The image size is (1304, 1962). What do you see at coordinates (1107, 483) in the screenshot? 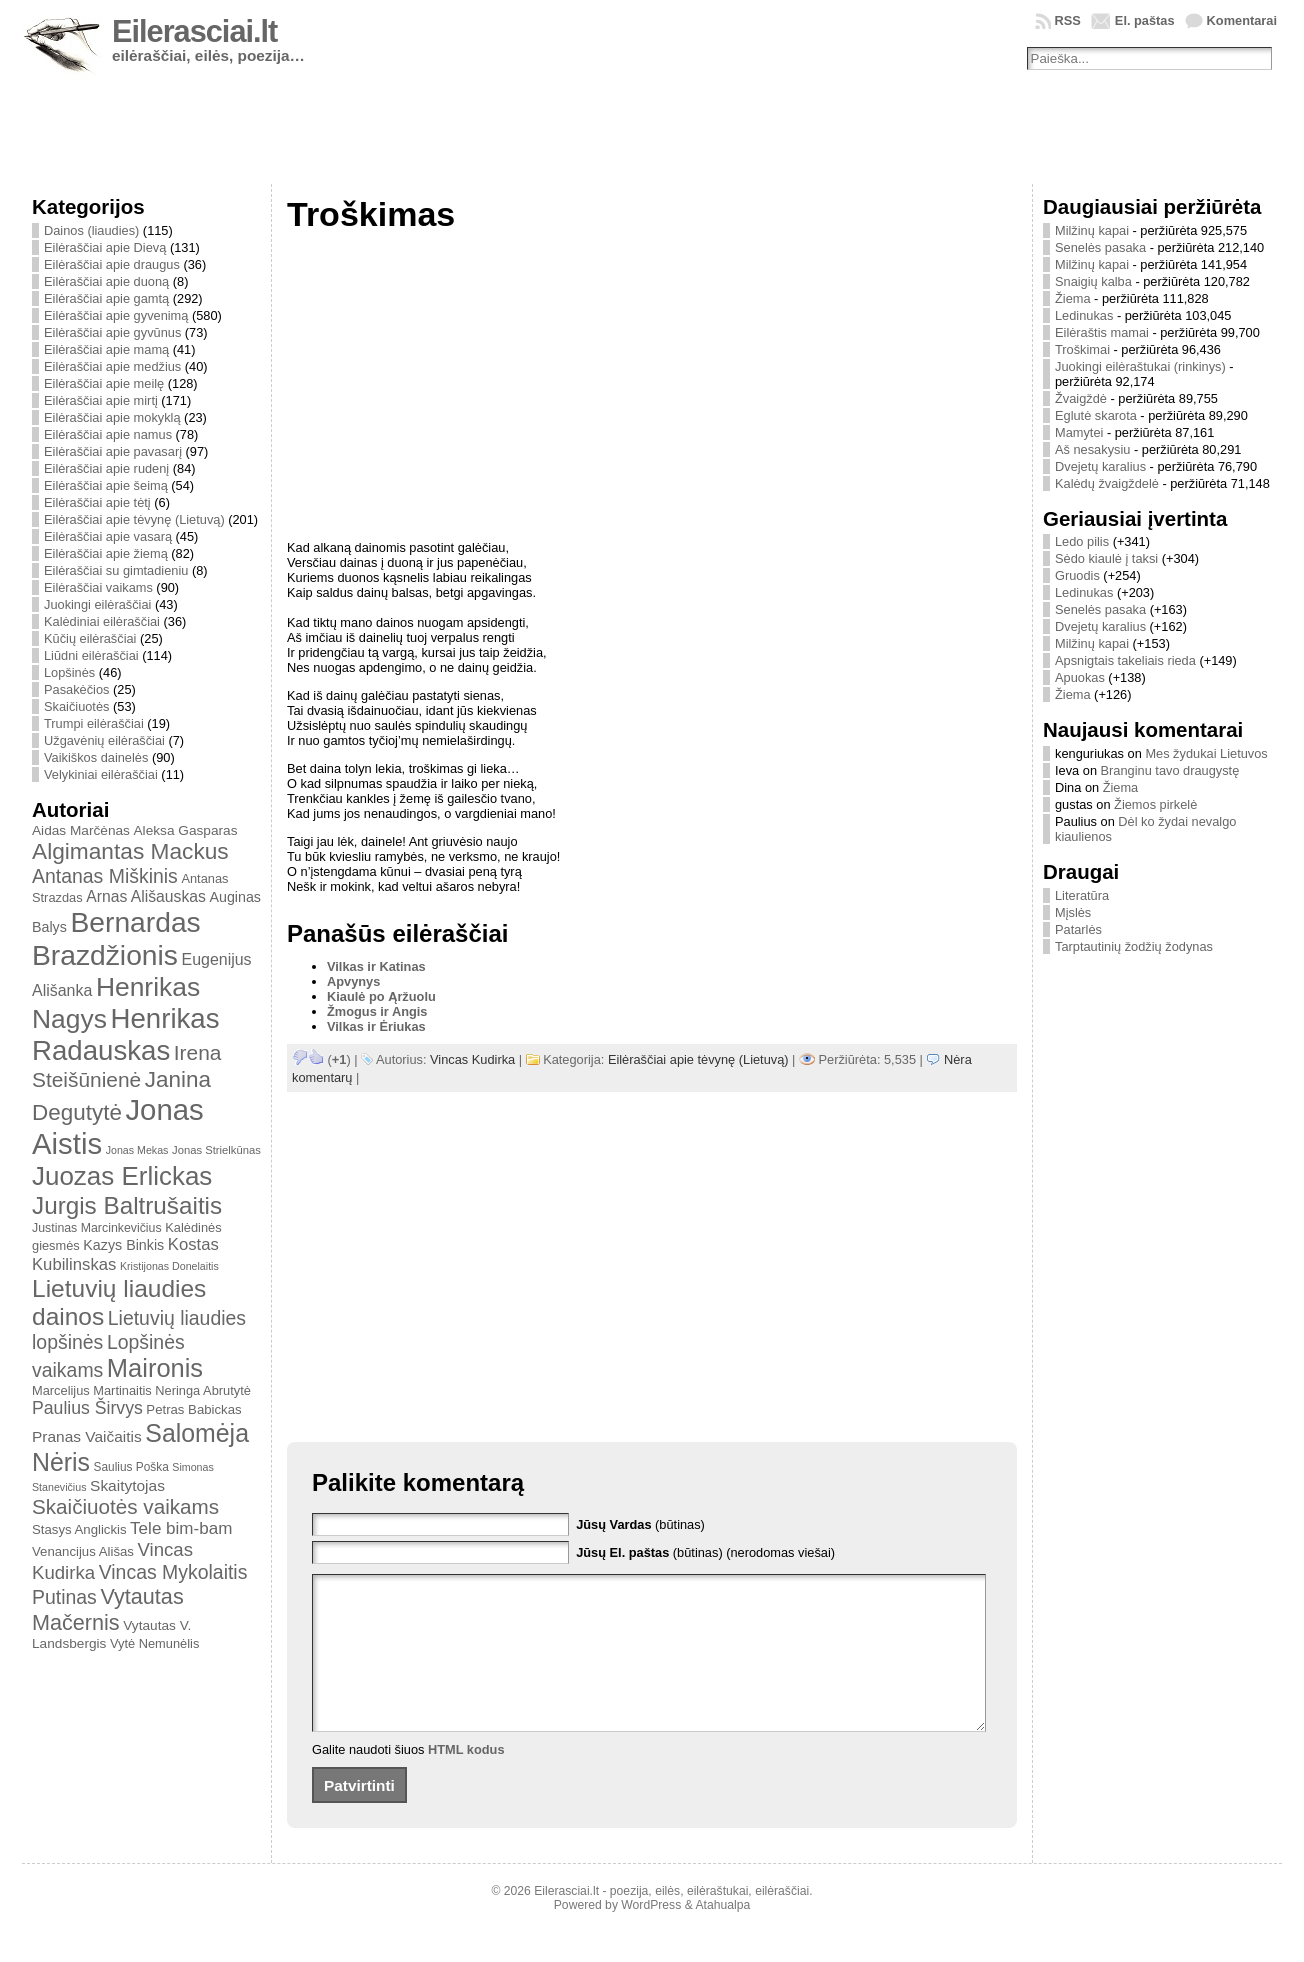
I see `Kalėdų žvaigždelė` at bounding box center [1107, 483].